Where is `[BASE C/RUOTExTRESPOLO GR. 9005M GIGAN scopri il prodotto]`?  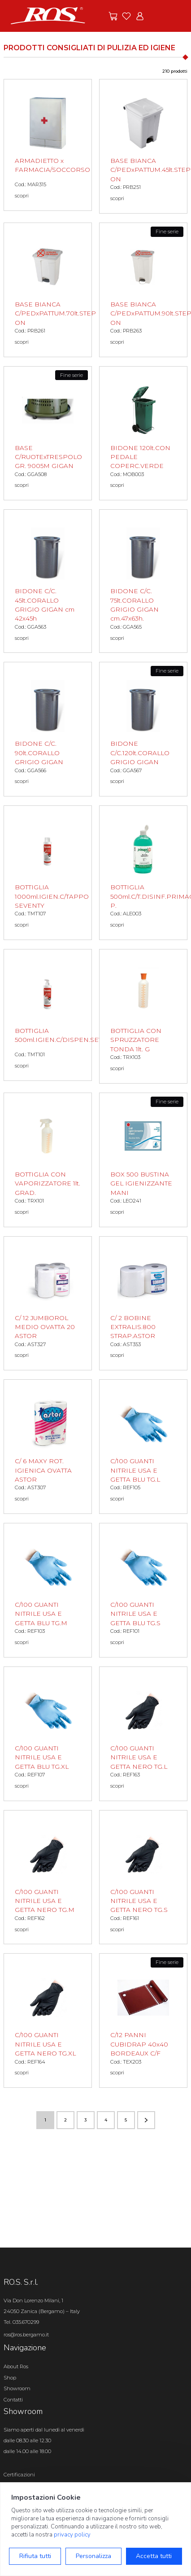 [BASE C/RUOTExTRESPOLO GR. 9005M GIGAN scopri il prodotto] is located at coordinates (48, 433).